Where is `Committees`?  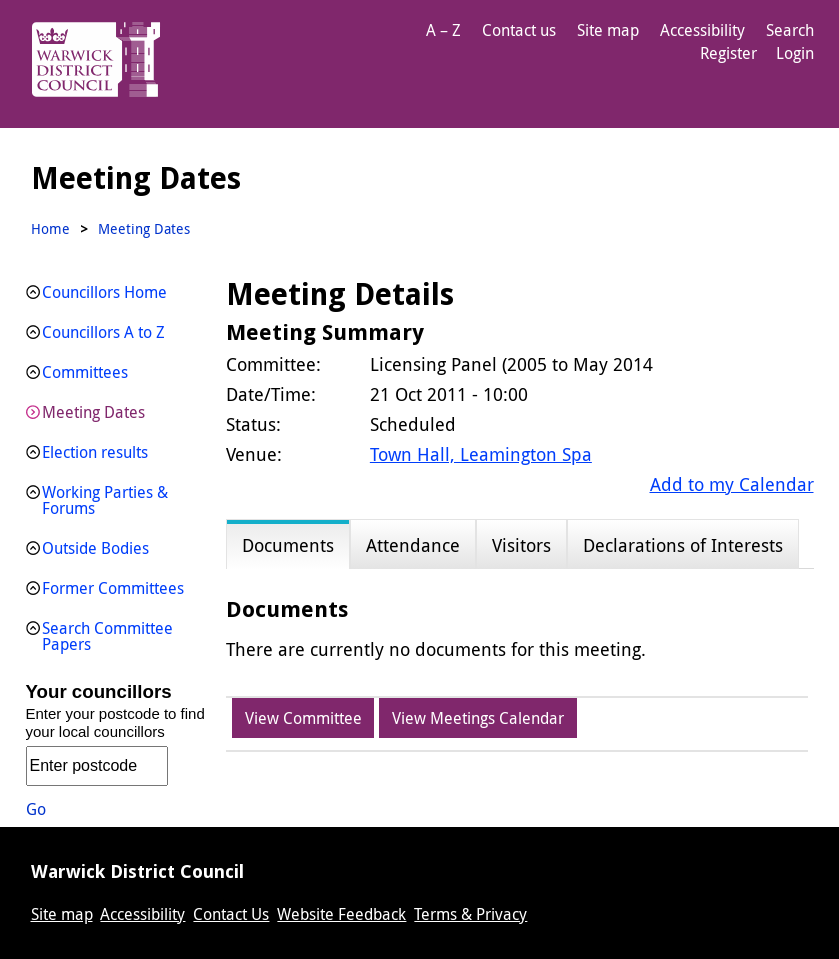 Committees is located at coordinates (85, 372).